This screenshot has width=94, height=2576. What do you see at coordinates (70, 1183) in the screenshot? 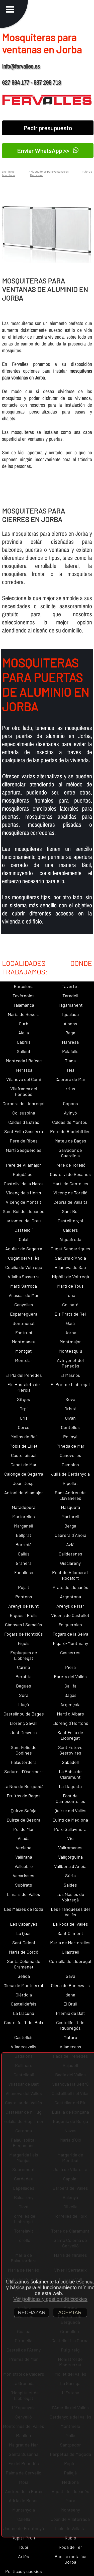
I see `Martí de Centelles` at bounding box center [70, 1183].